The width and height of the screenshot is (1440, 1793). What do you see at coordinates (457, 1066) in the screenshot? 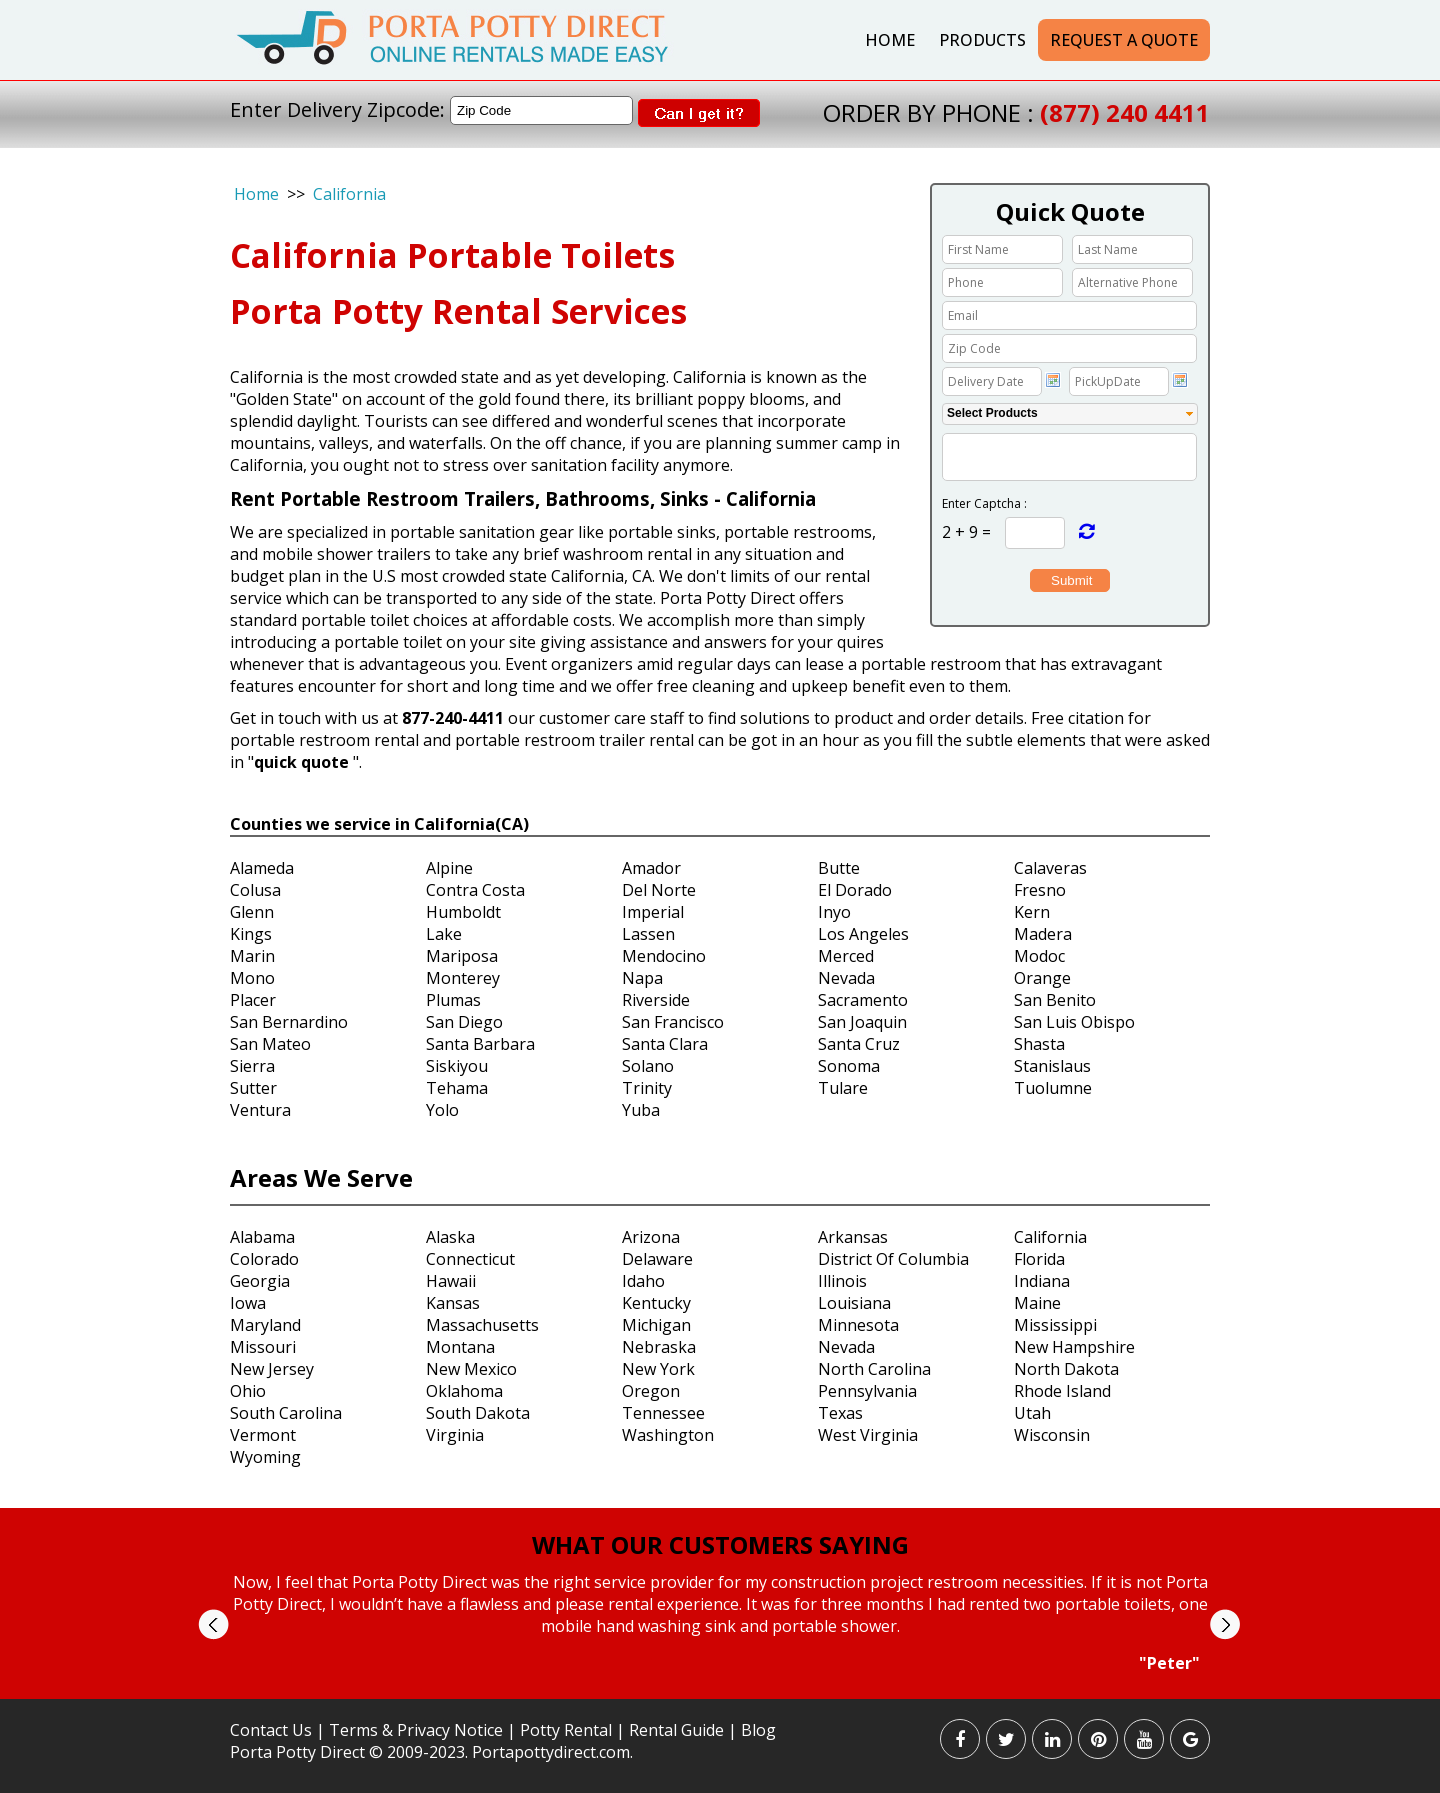
I see `Siskiyou` at bounding box center [457, 1066].